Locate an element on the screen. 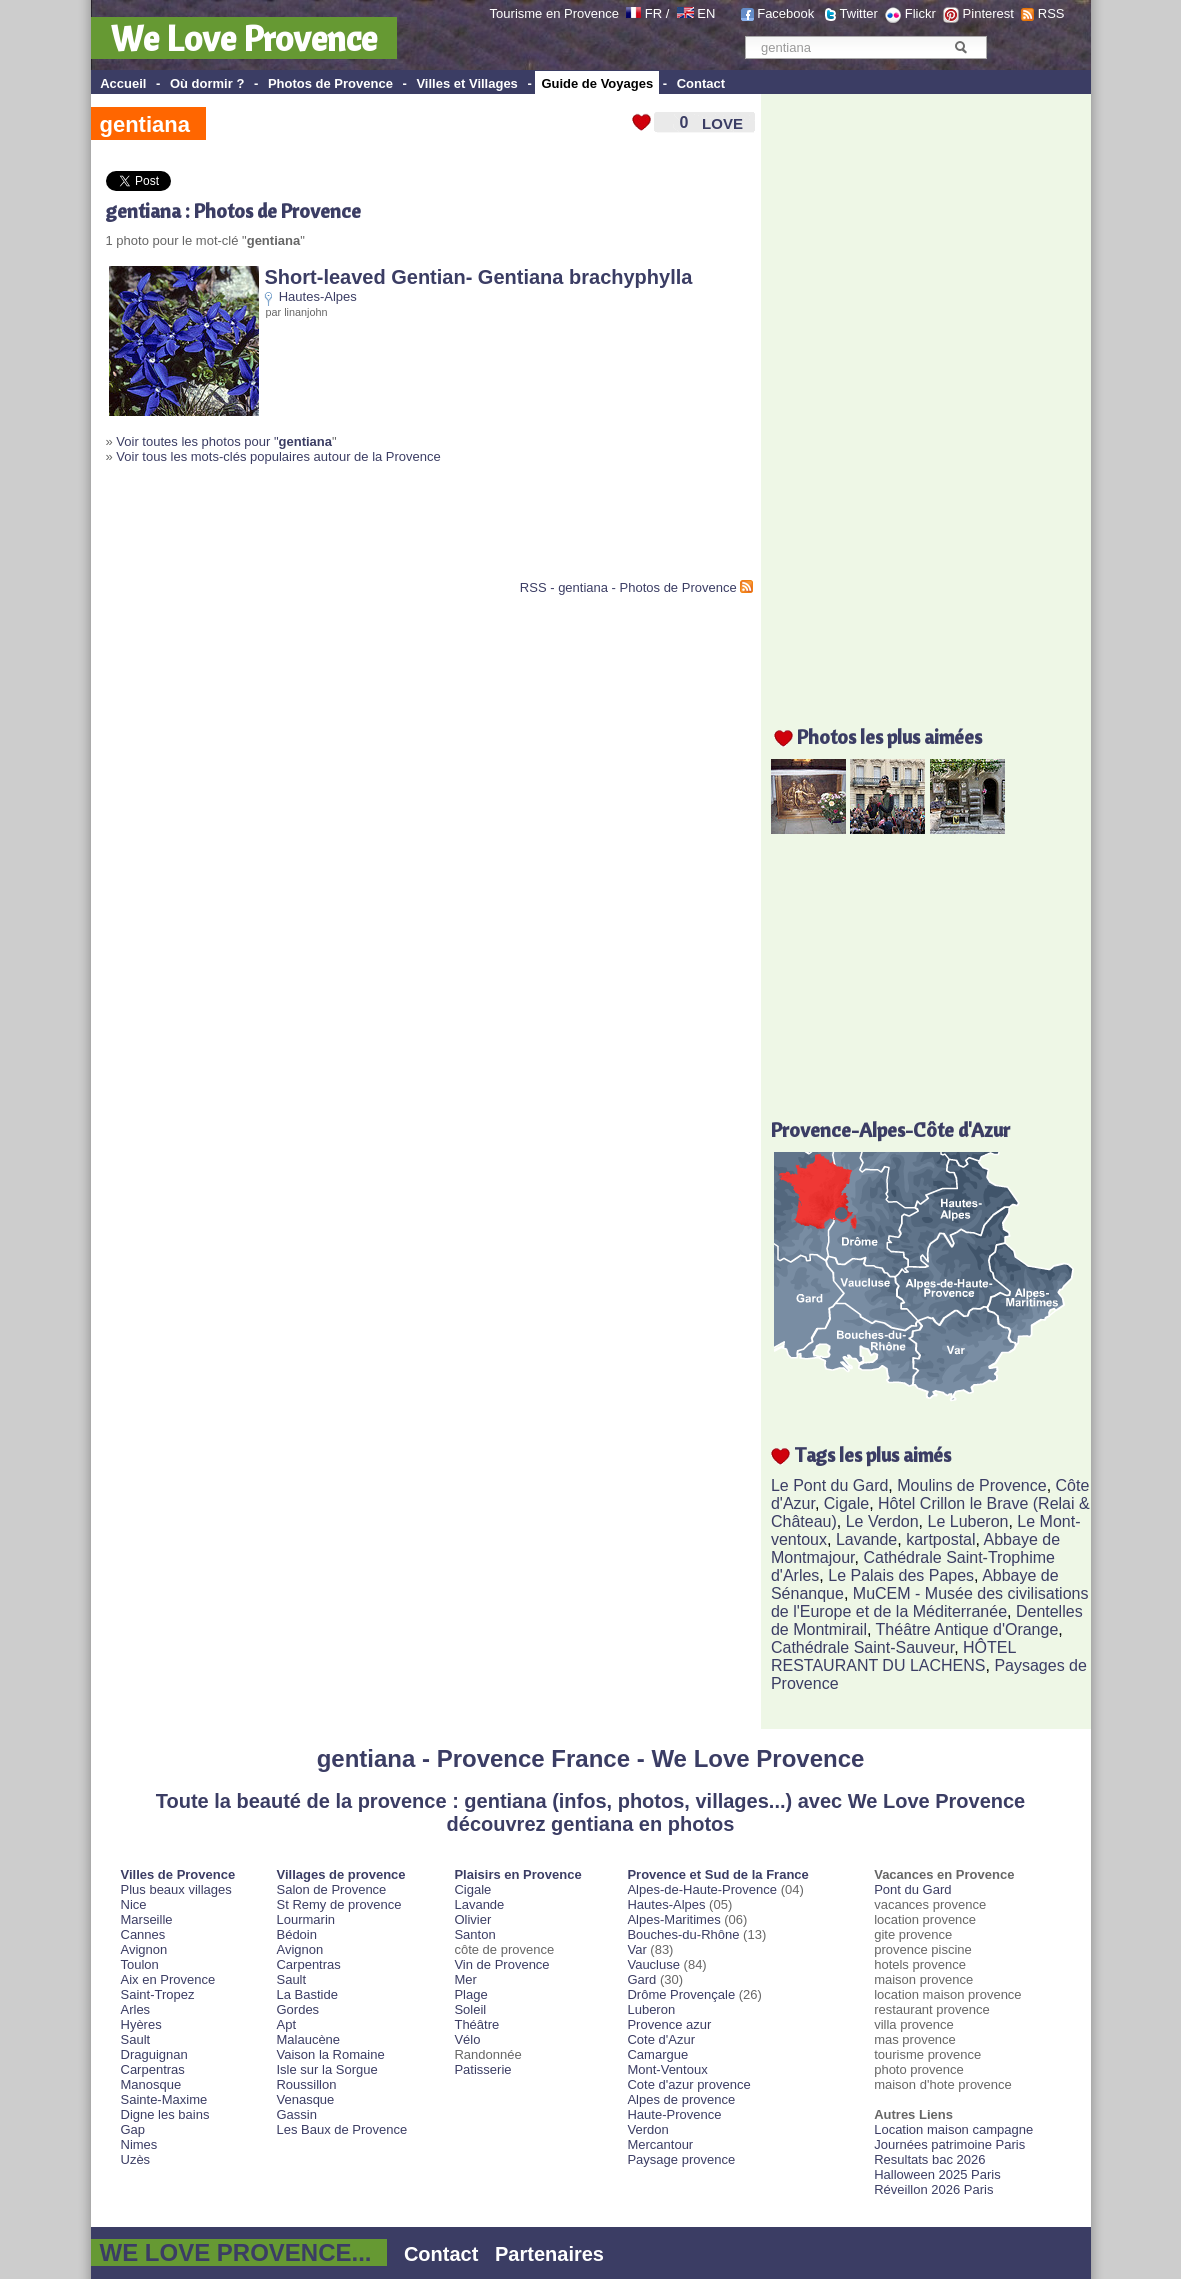  Santon is located at coordinates (474, 1934).